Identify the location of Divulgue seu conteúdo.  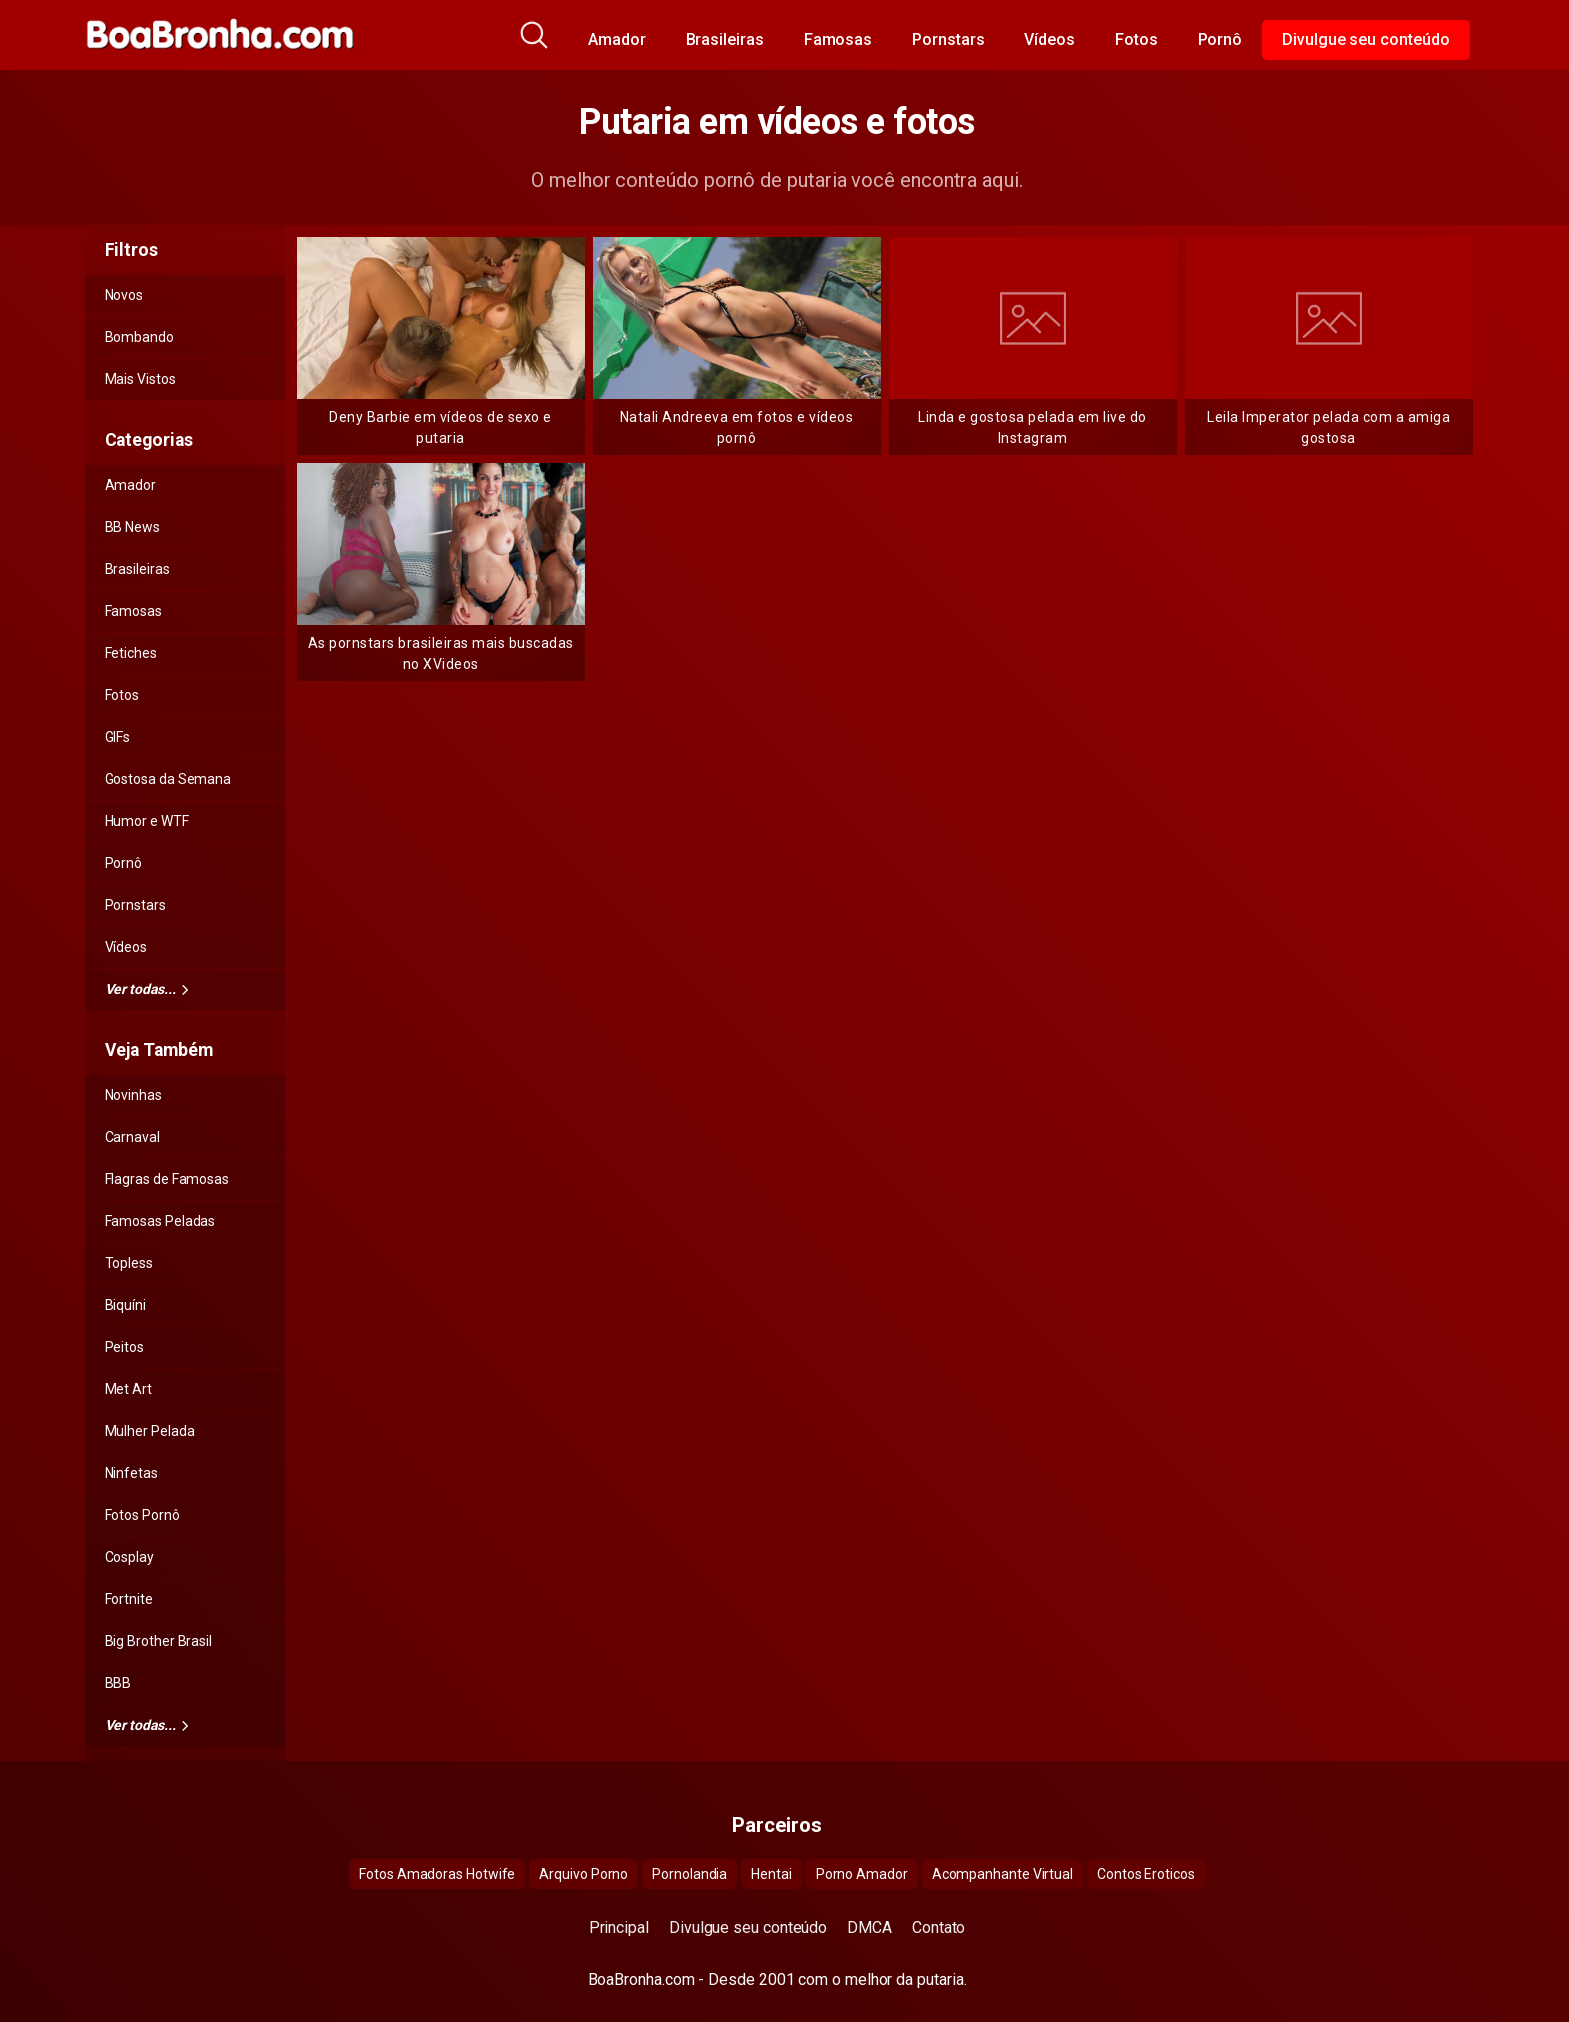
(1365, 39).